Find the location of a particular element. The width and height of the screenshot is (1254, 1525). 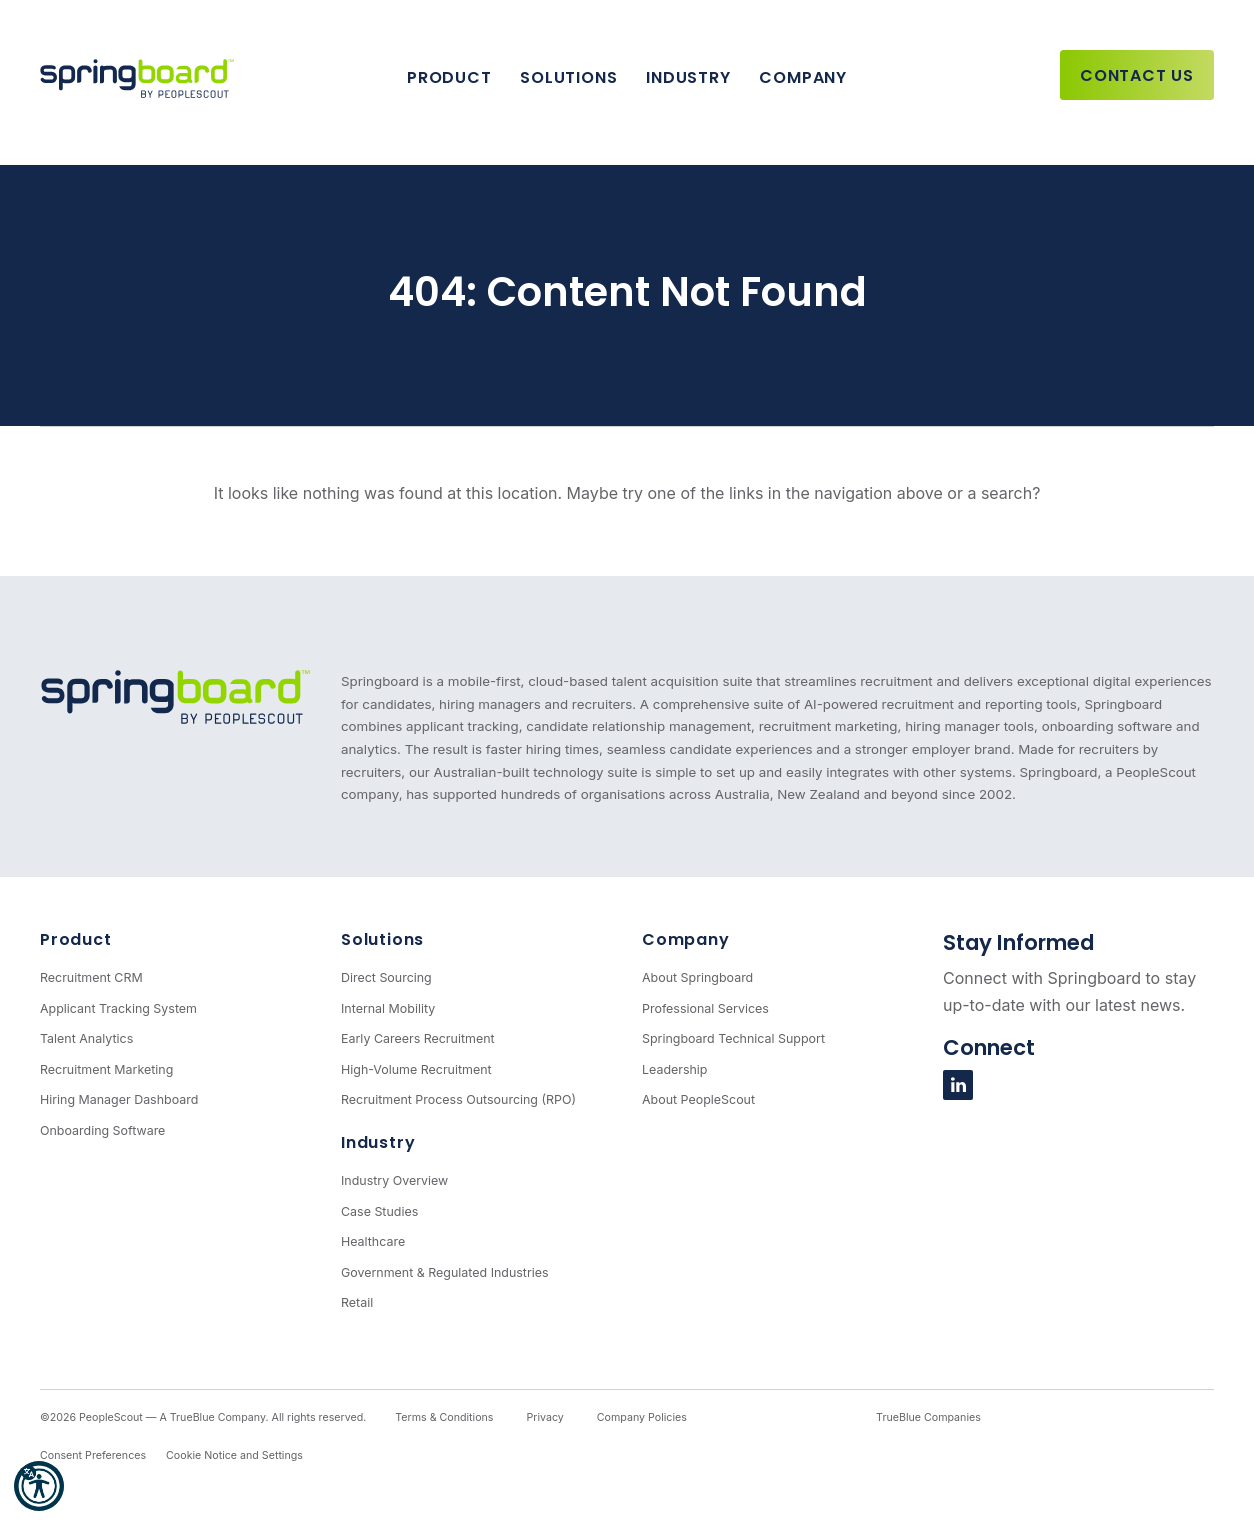

Applicant Tracking System is located at coordinates (118, 1008).